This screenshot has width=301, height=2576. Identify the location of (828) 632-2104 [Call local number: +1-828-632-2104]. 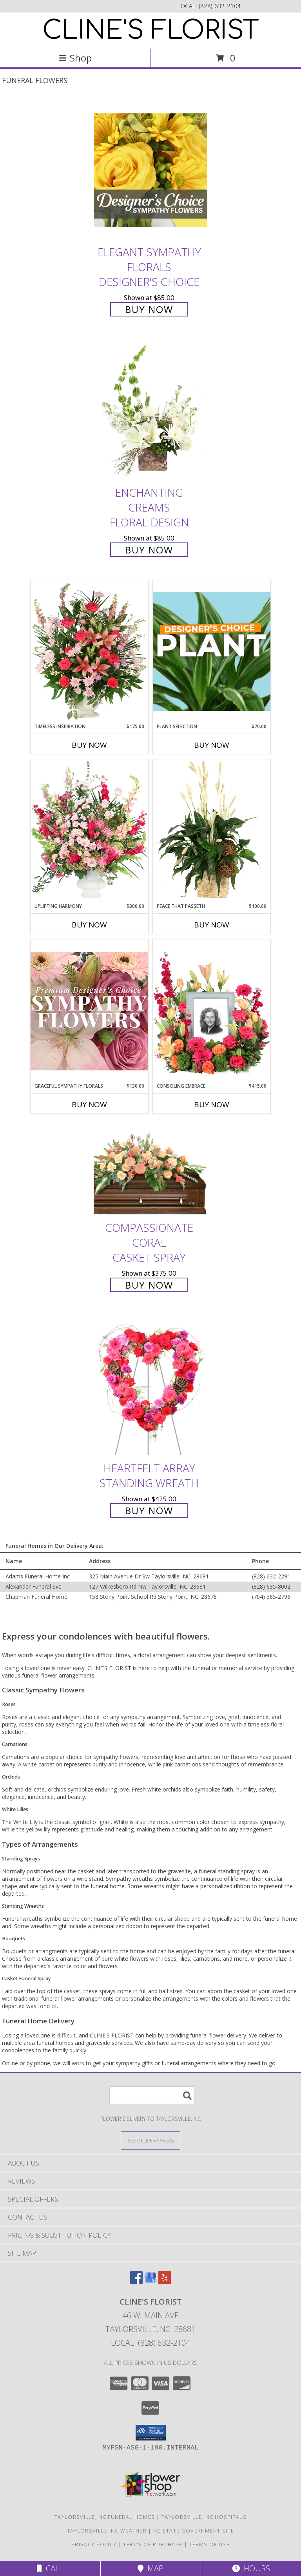
(220, 6).